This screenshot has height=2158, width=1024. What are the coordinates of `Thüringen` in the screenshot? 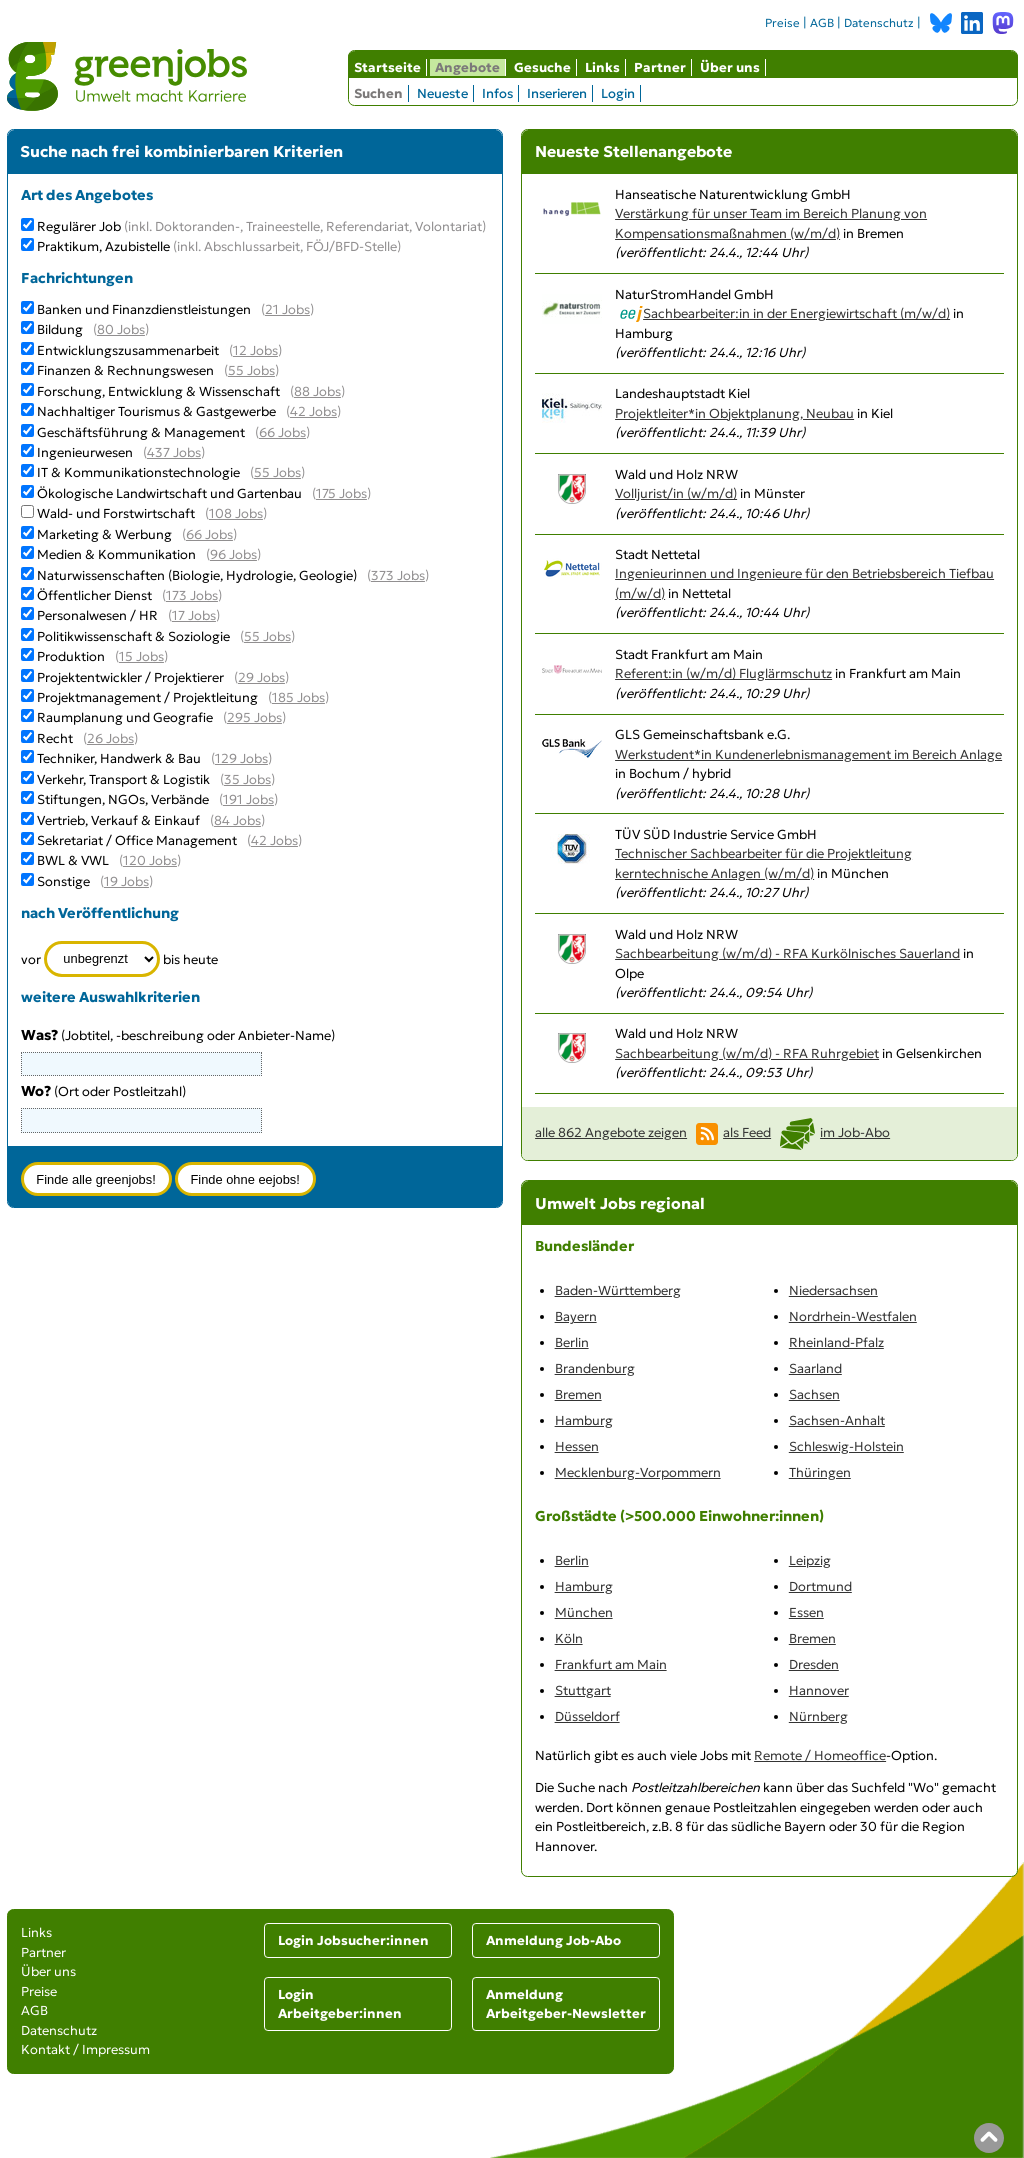 It's located at (820, 1472).